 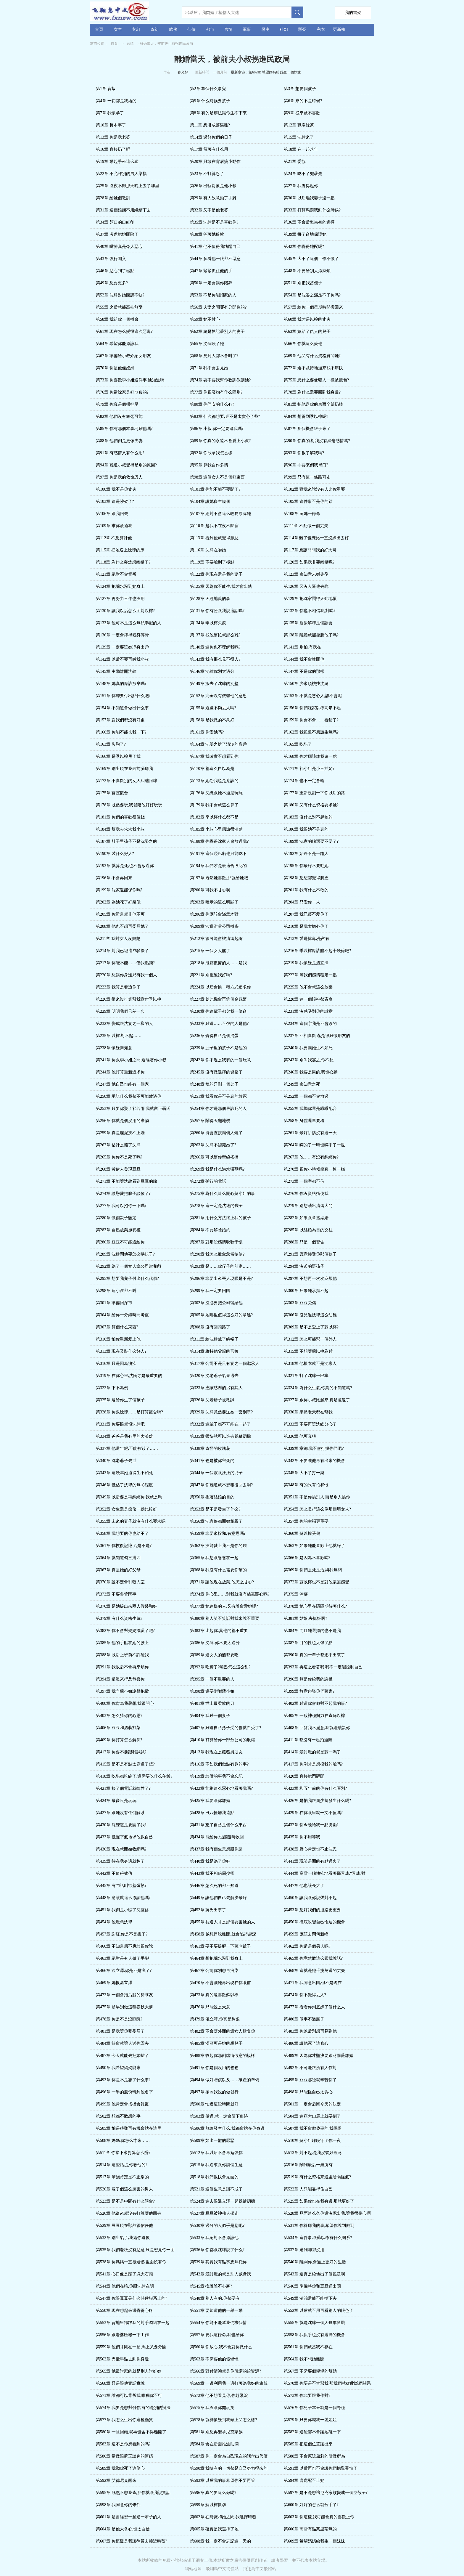 What do you see at coordinates (313, 1958) in the screenshot?
I see `第465章 你竟然敢這么跟我說話?` at bounding box center [313, 1958].